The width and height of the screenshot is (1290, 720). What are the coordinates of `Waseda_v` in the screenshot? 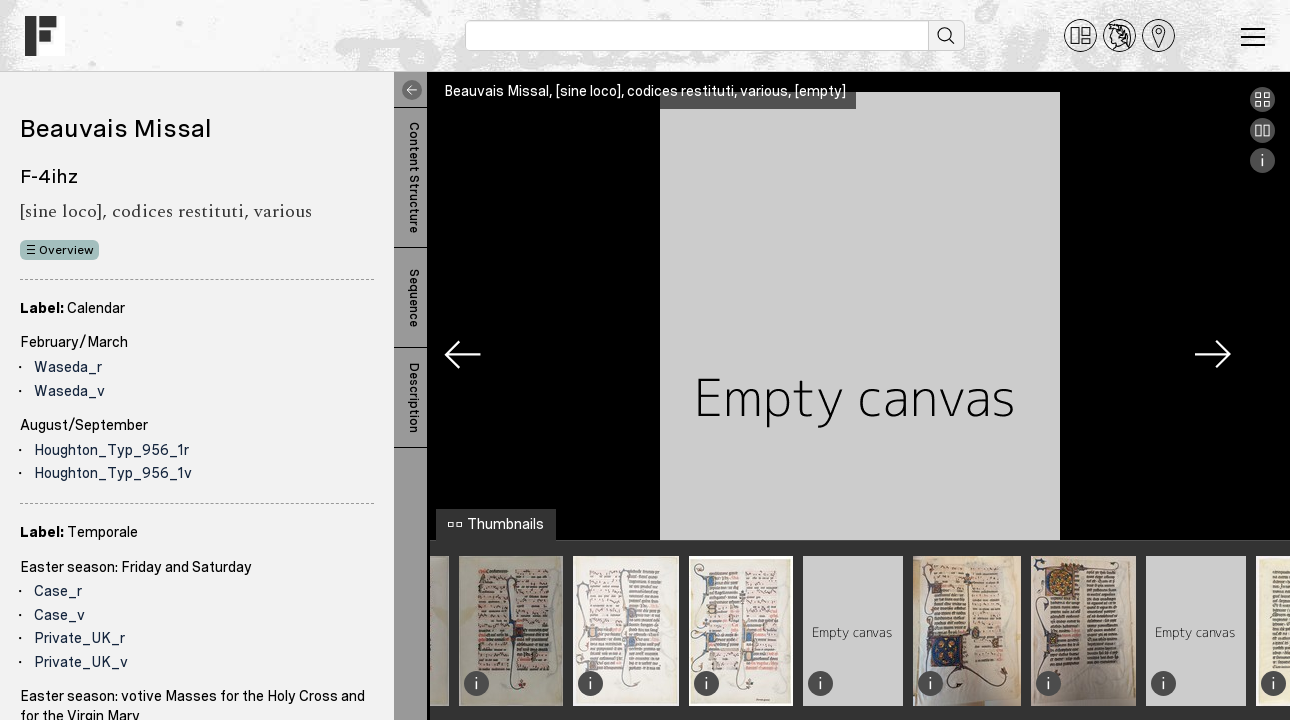 It's located at (69, 391).